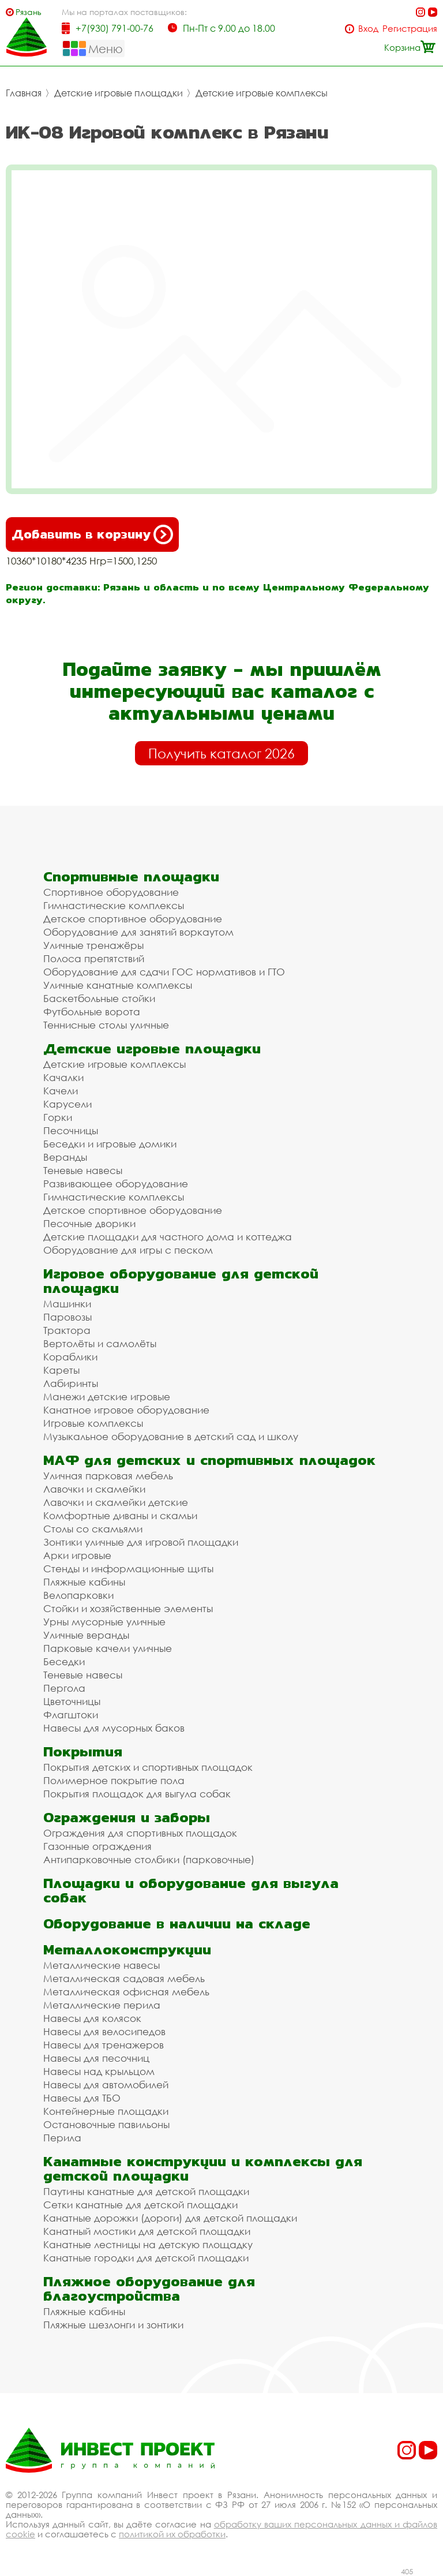  What do you see at coordinates (24, 93) in the screenshot?
I see `Главная` at bounding box center [24, 93].